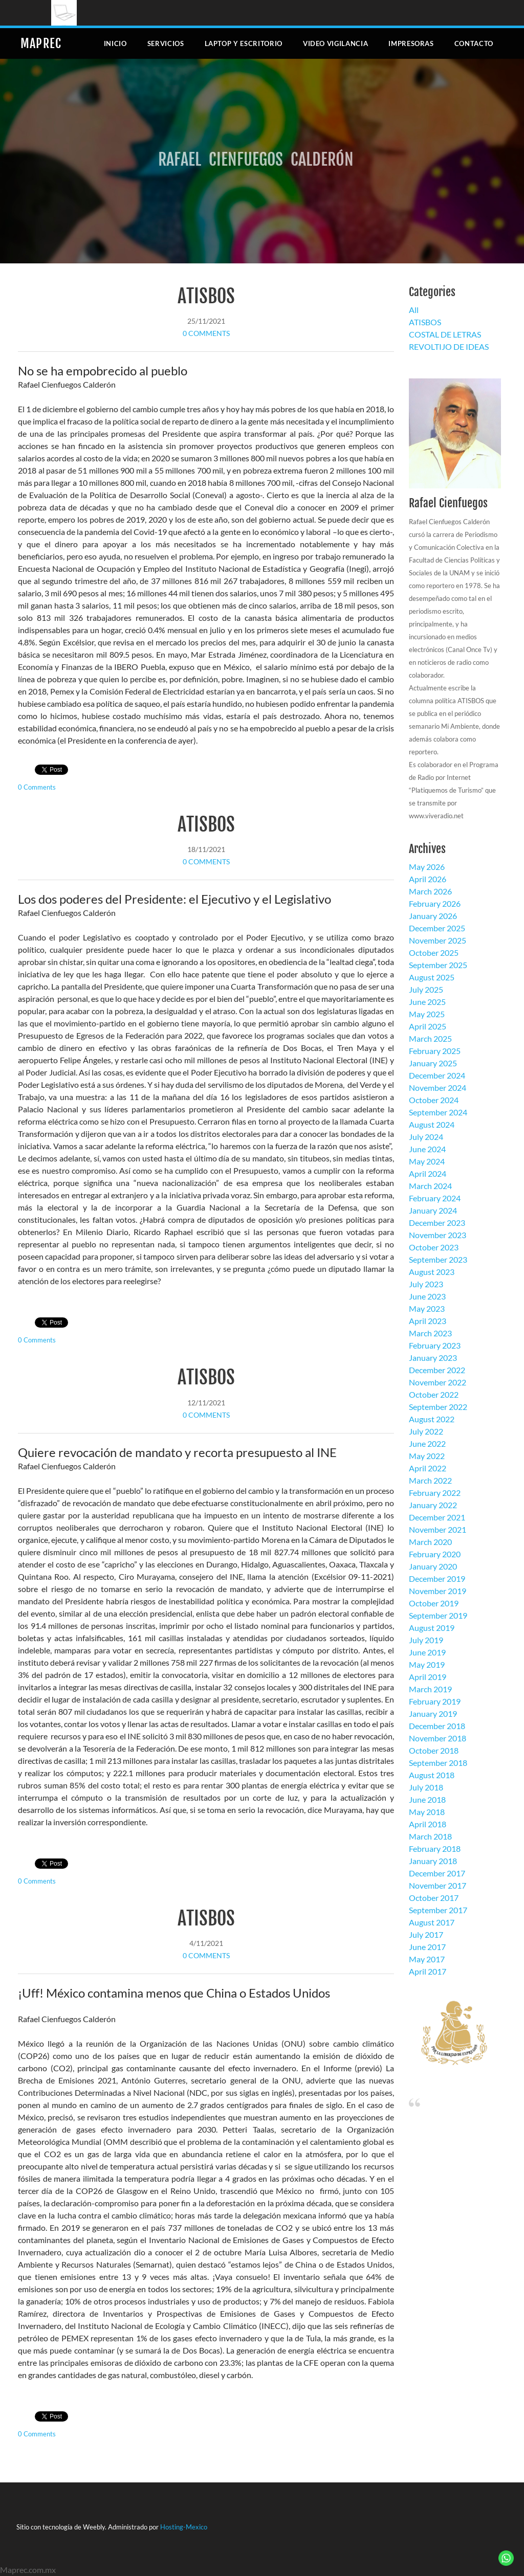  I want to click on July 2018, so click(426, 1787).